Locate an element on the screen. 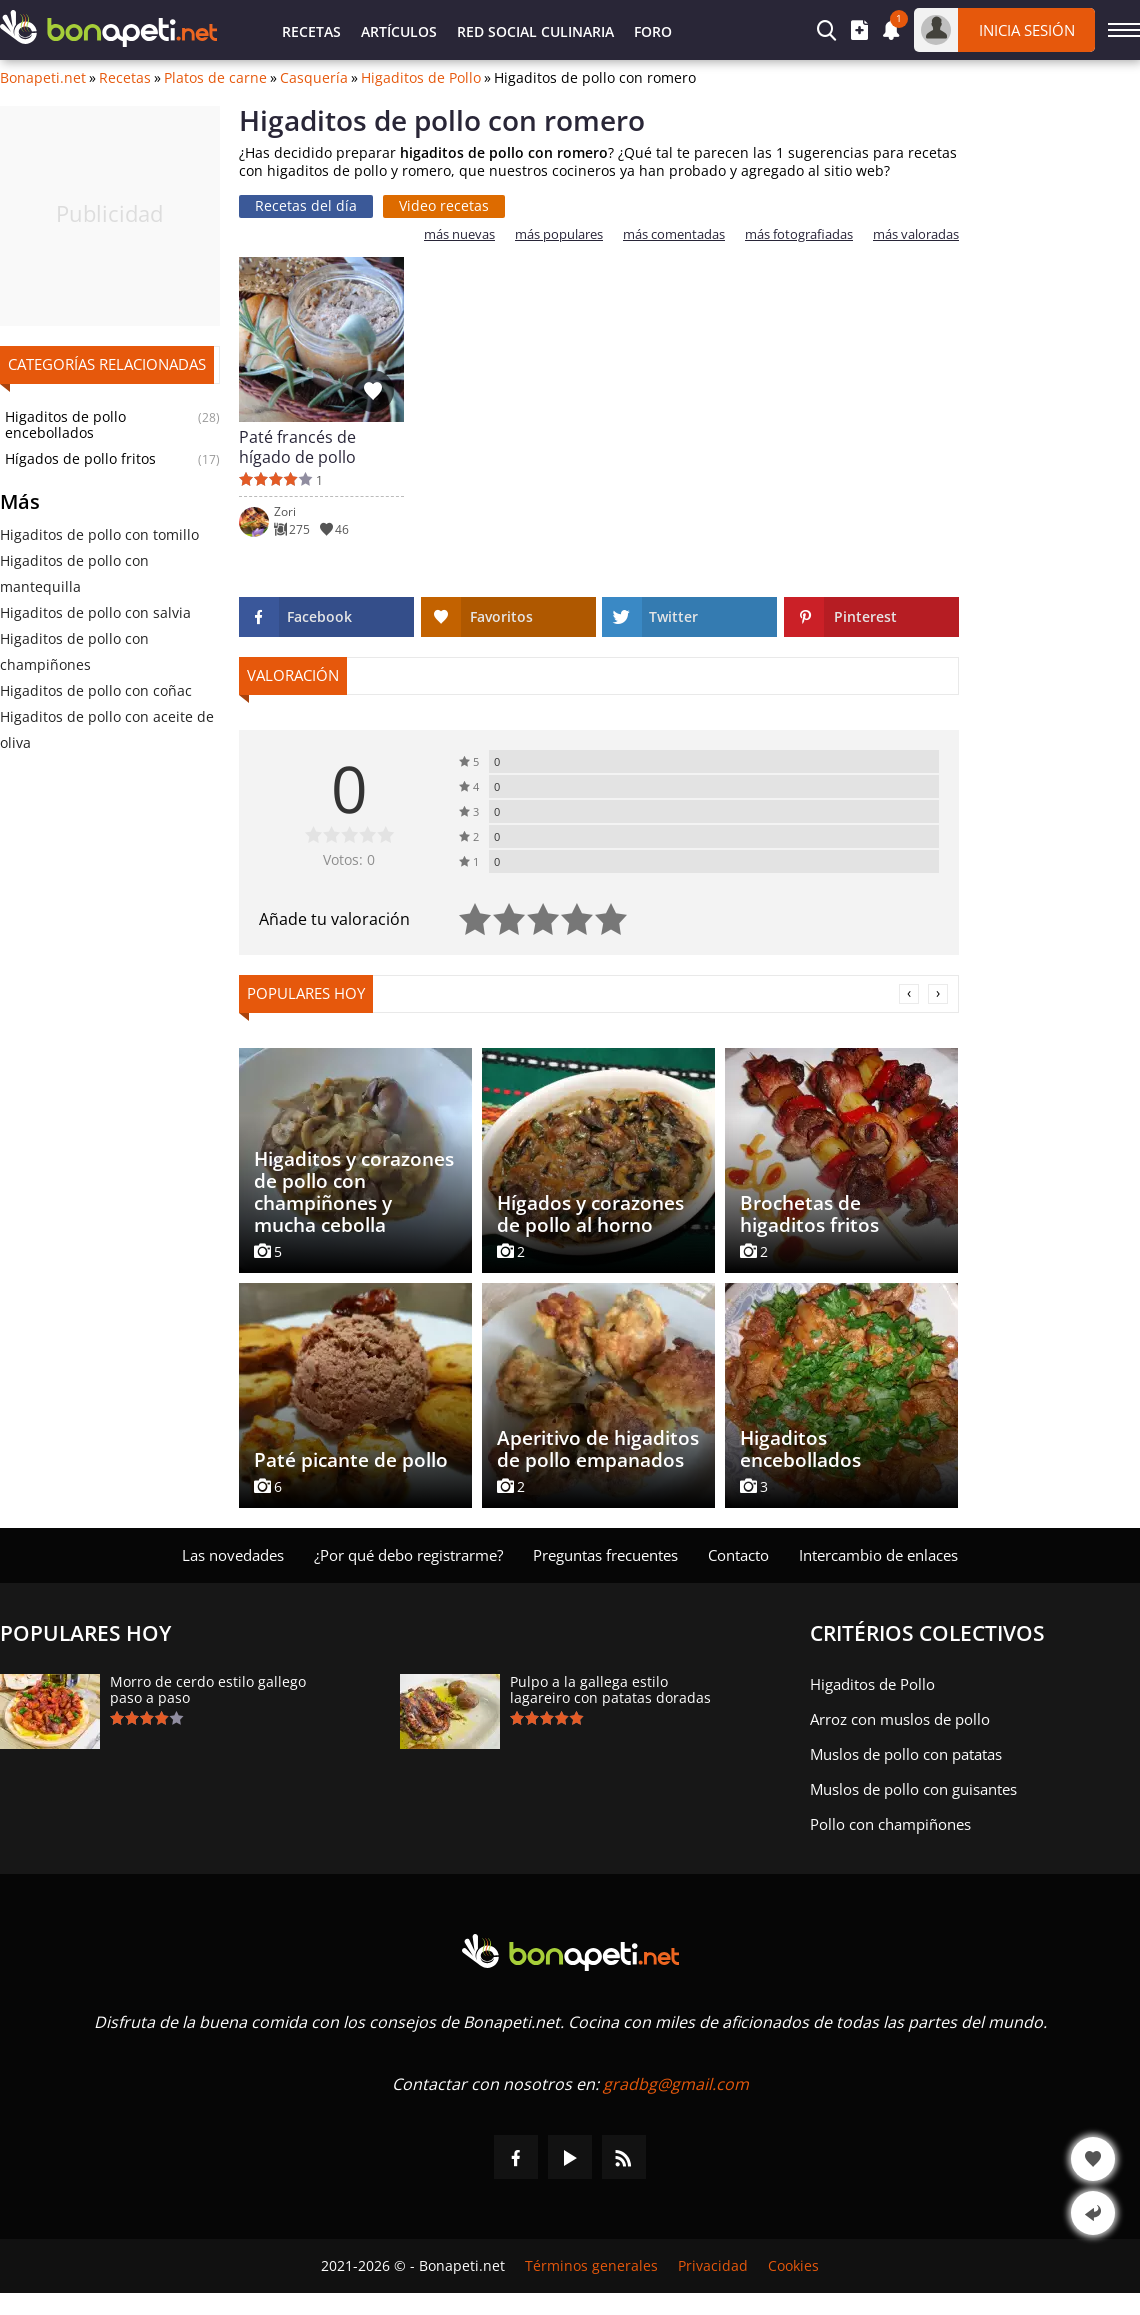 The width and height of the screenshot is (1140, 2315). más fotografiadas is located at coordinates (799, 234).